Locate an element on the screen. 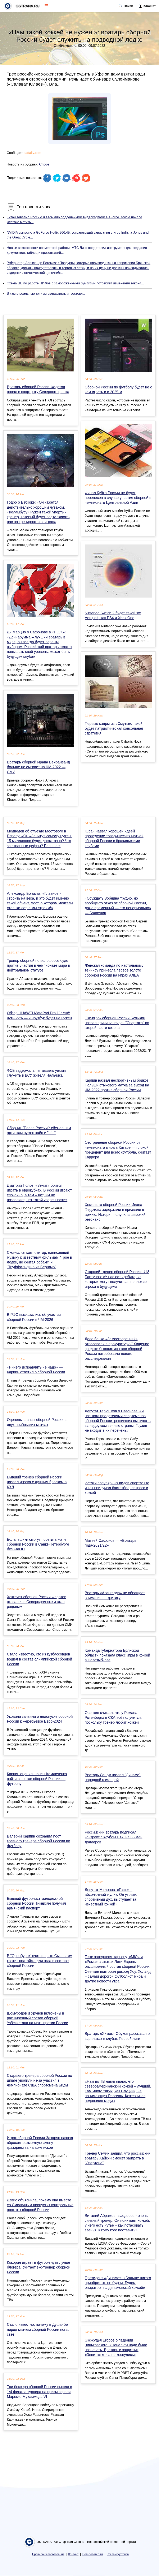 Image resolution: width=159 pixels, height=2576 pixels. Первые кадры из «Смуты»: такой будет патриотическая консольная стратегия is located at coordinates (114, 728).